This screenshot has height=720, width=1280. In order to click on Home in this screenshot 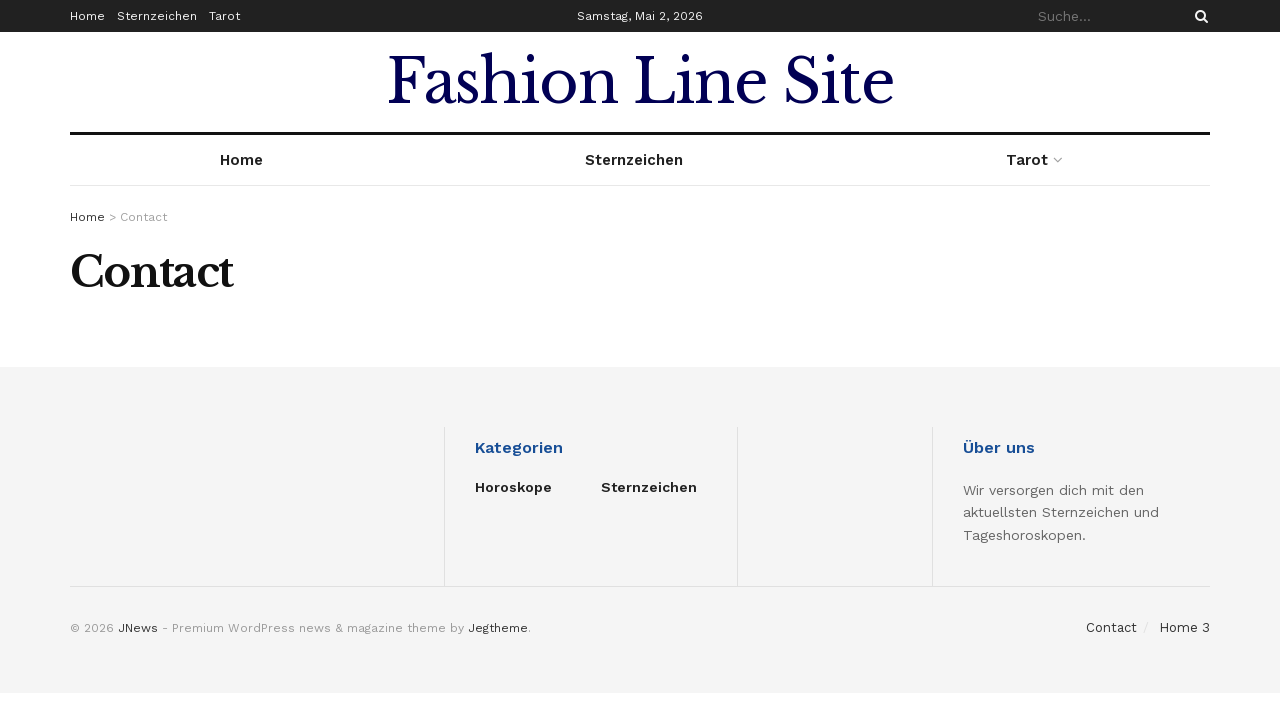, I will do `click(87, 16)`.